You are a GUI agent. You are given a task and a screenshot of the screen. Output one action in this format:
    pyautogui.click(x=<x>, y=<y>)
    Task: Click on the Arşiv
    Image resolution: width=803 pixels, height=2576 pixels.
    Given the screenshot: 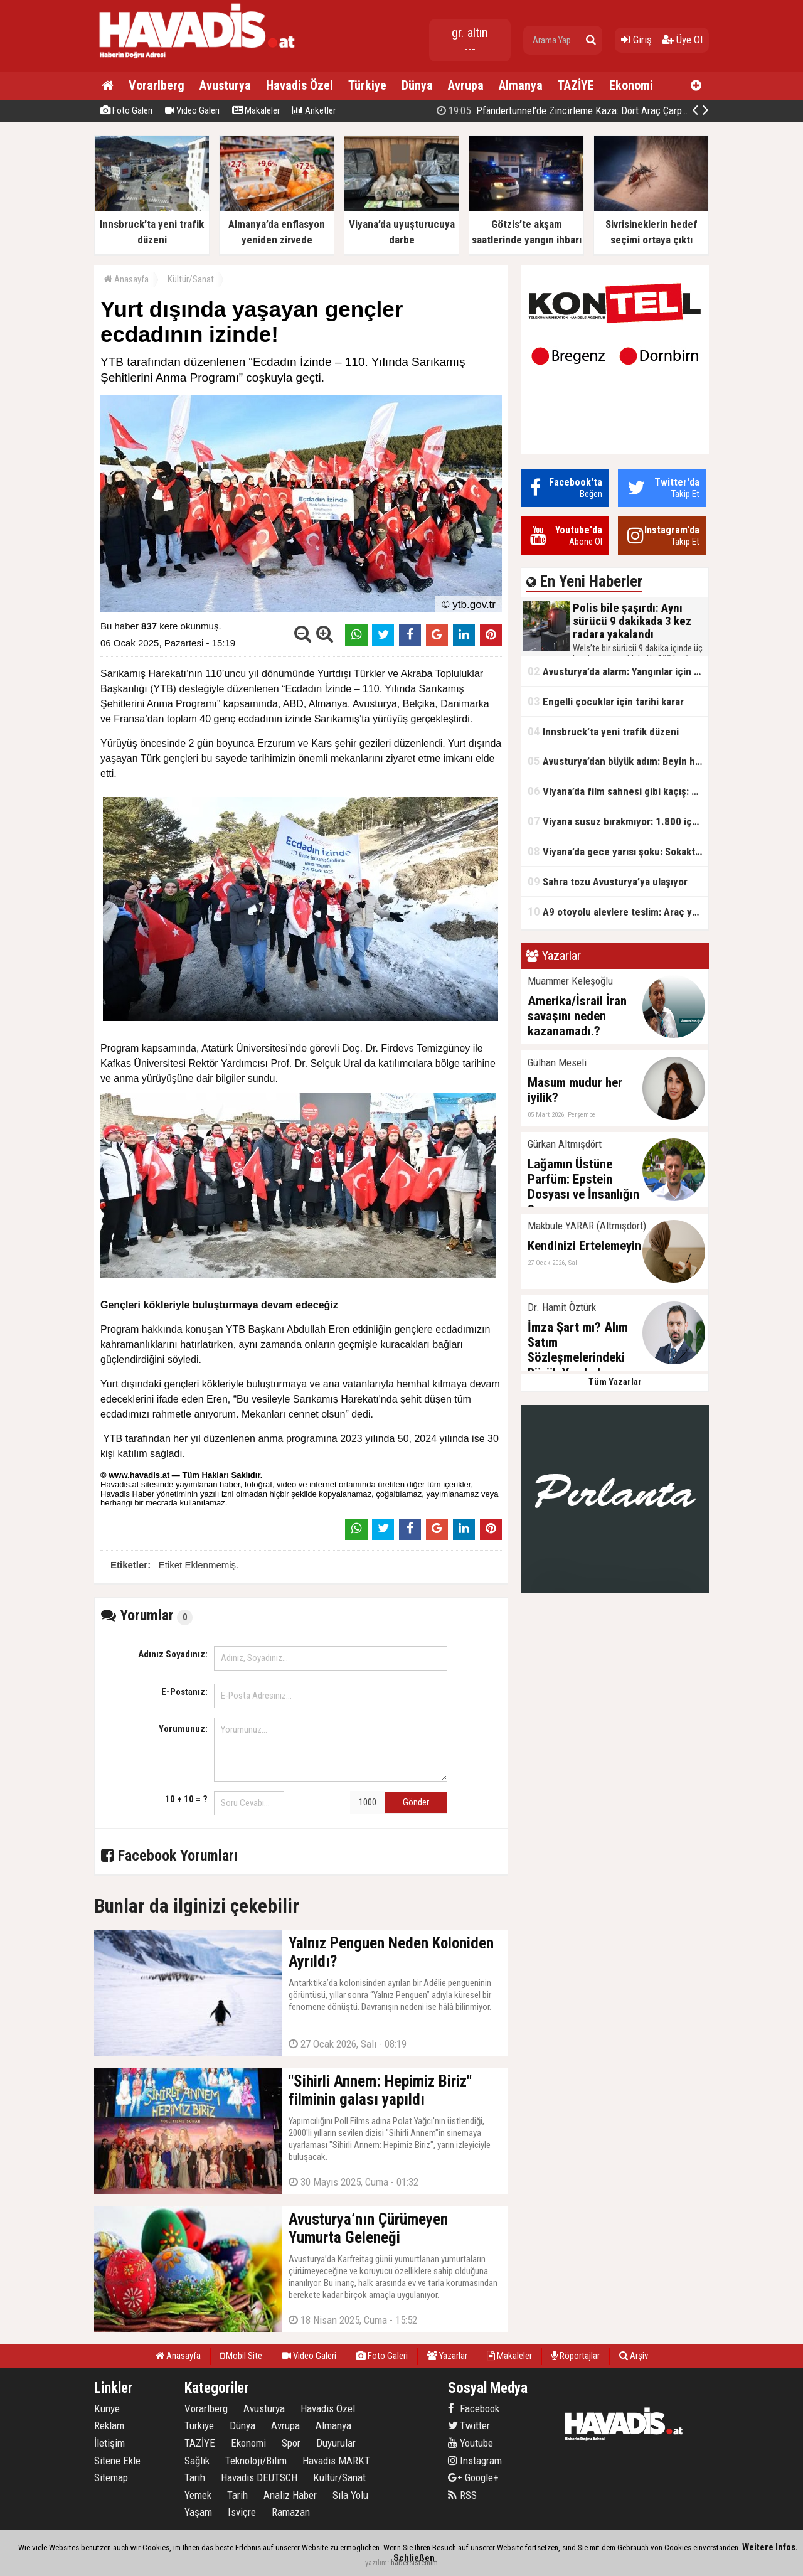 What is the action you would take?
    pyautogui.click(x=633, y=2355)
    